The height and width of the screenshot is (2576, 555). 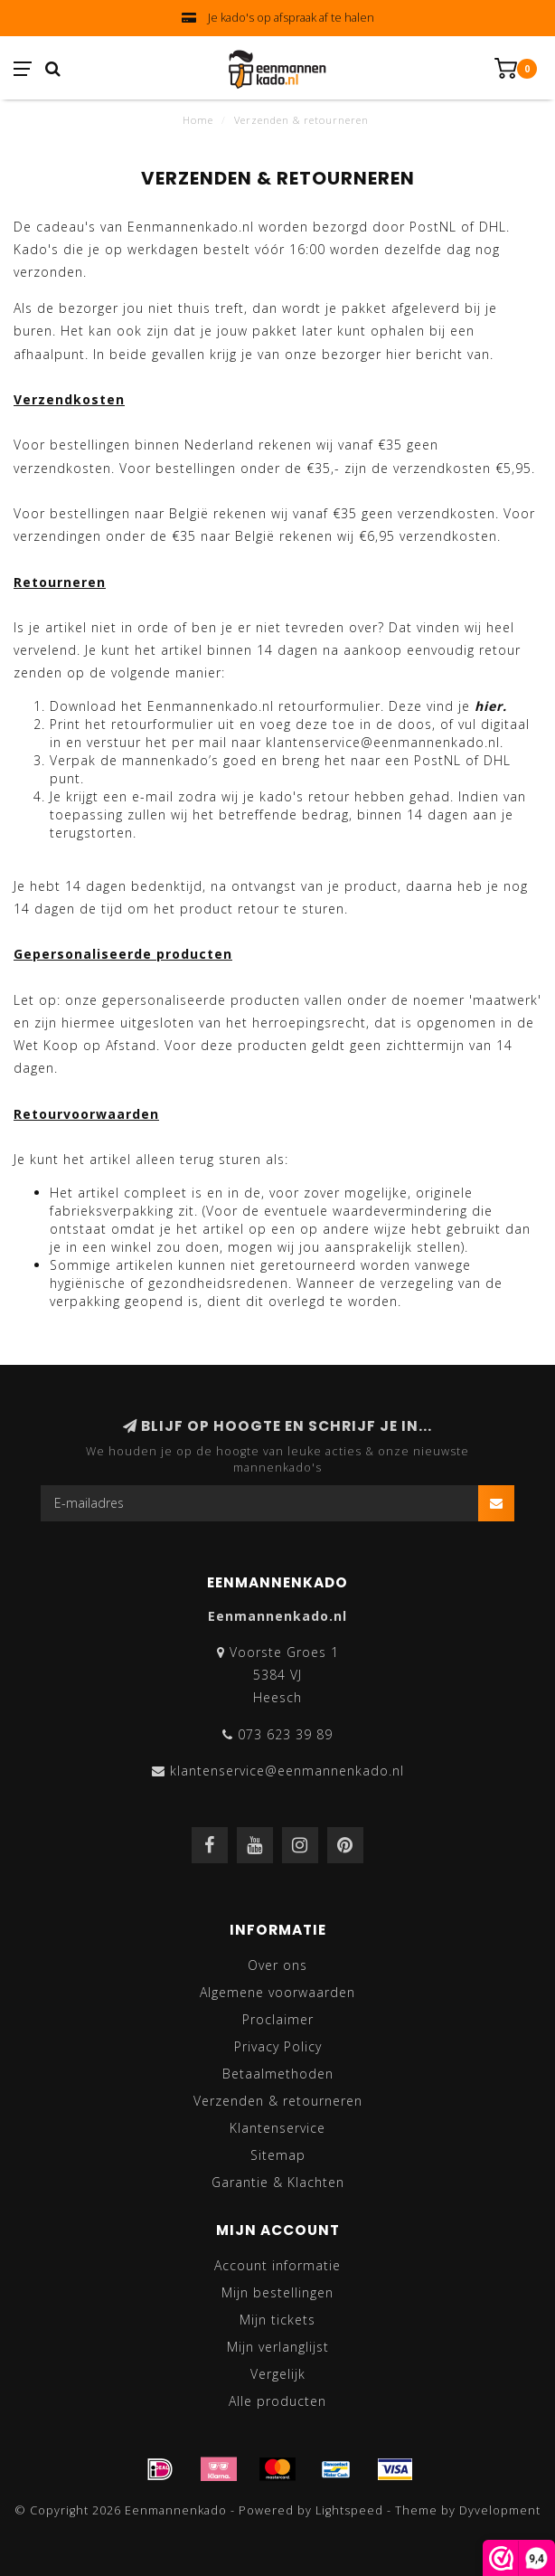 What do you see at coordinates (278, 2019) in the screenshot?
I see `Proclaimer` at bounding box center [278, 2019].